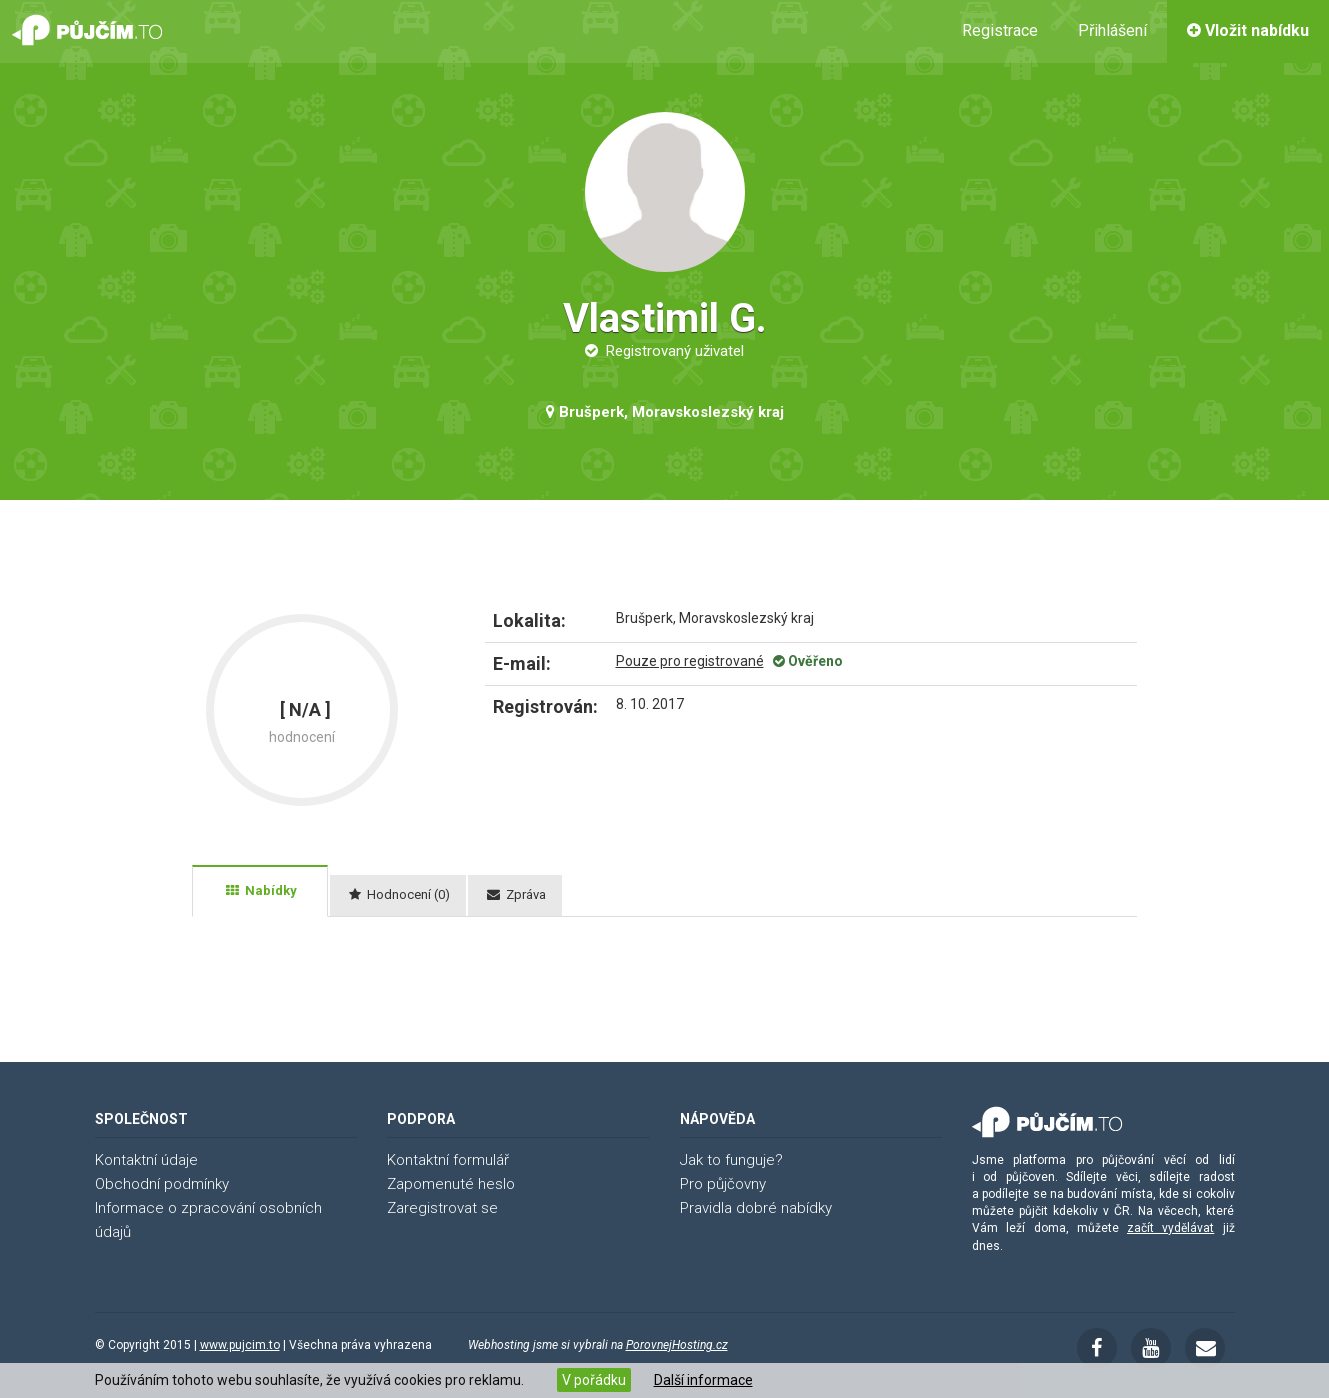  What do you see at coordinates (451, 1184) in the screenshot?
I see `Zapomenuté heslo` at bounding box center [451, 1184].